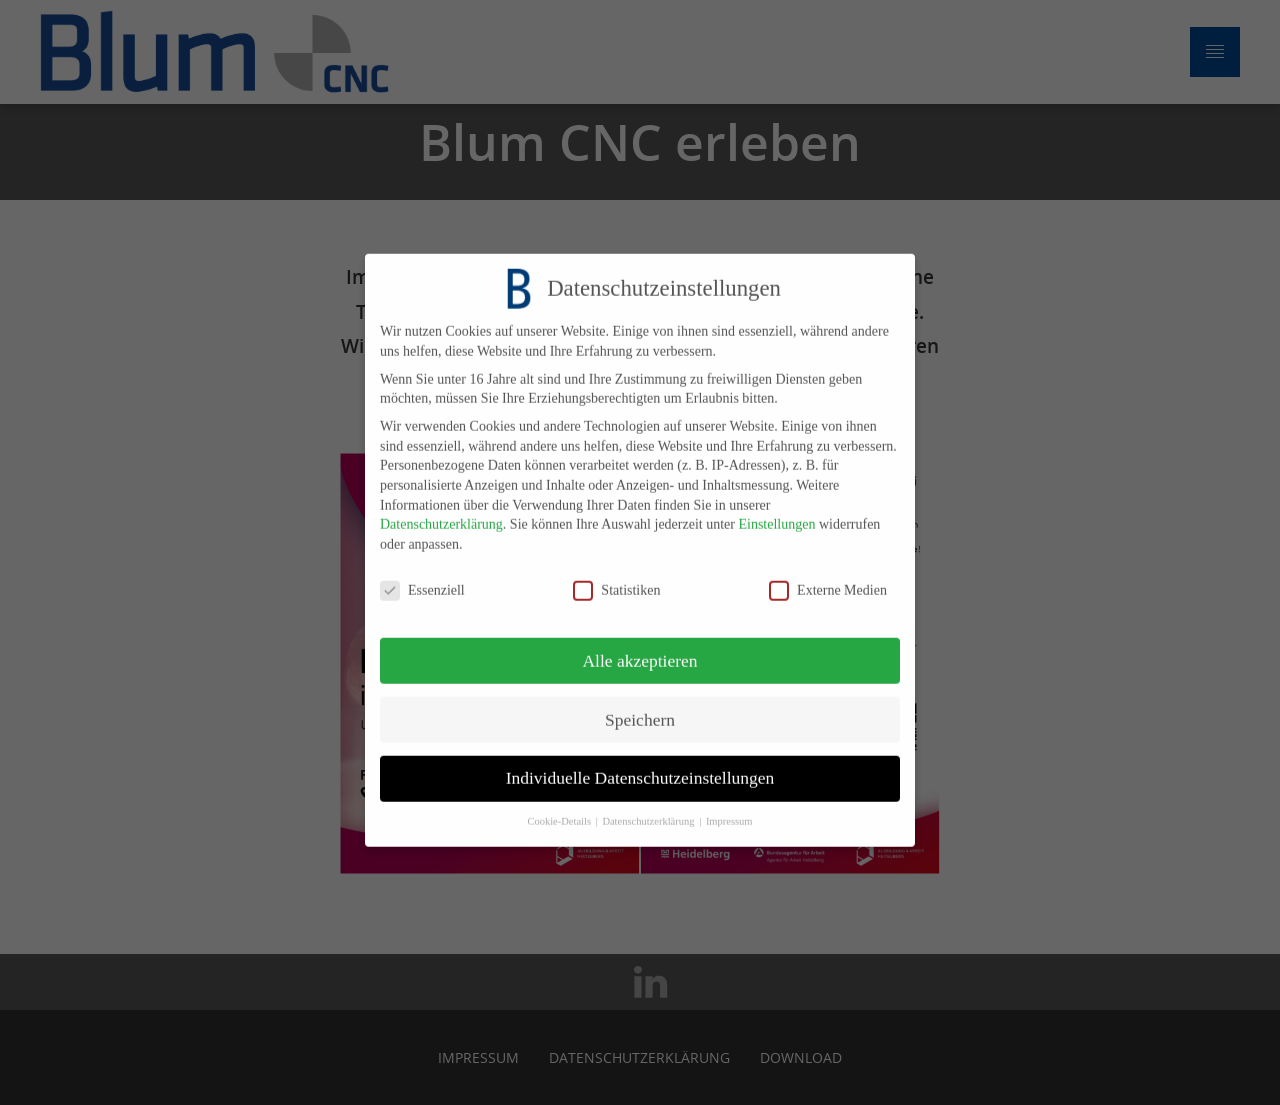 The height and width of the screenshot is (1105, 1280). What do you see at coordinates (422, 577) in the screenshot?
I see `Essenziell` at bounding box center [422, 577].